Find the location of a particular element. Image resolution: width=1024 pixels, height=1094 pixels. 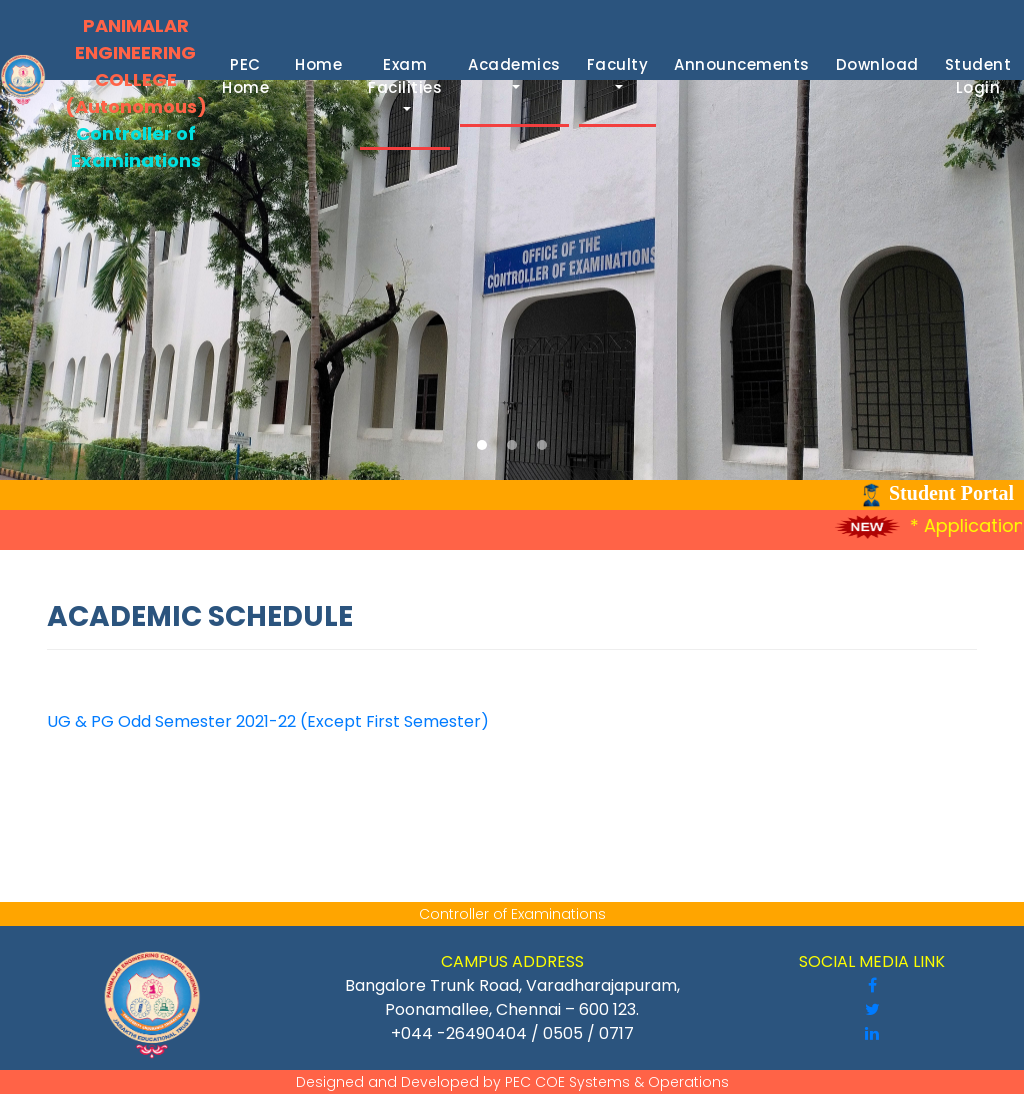

[button] is located at coordinates (482, 445).